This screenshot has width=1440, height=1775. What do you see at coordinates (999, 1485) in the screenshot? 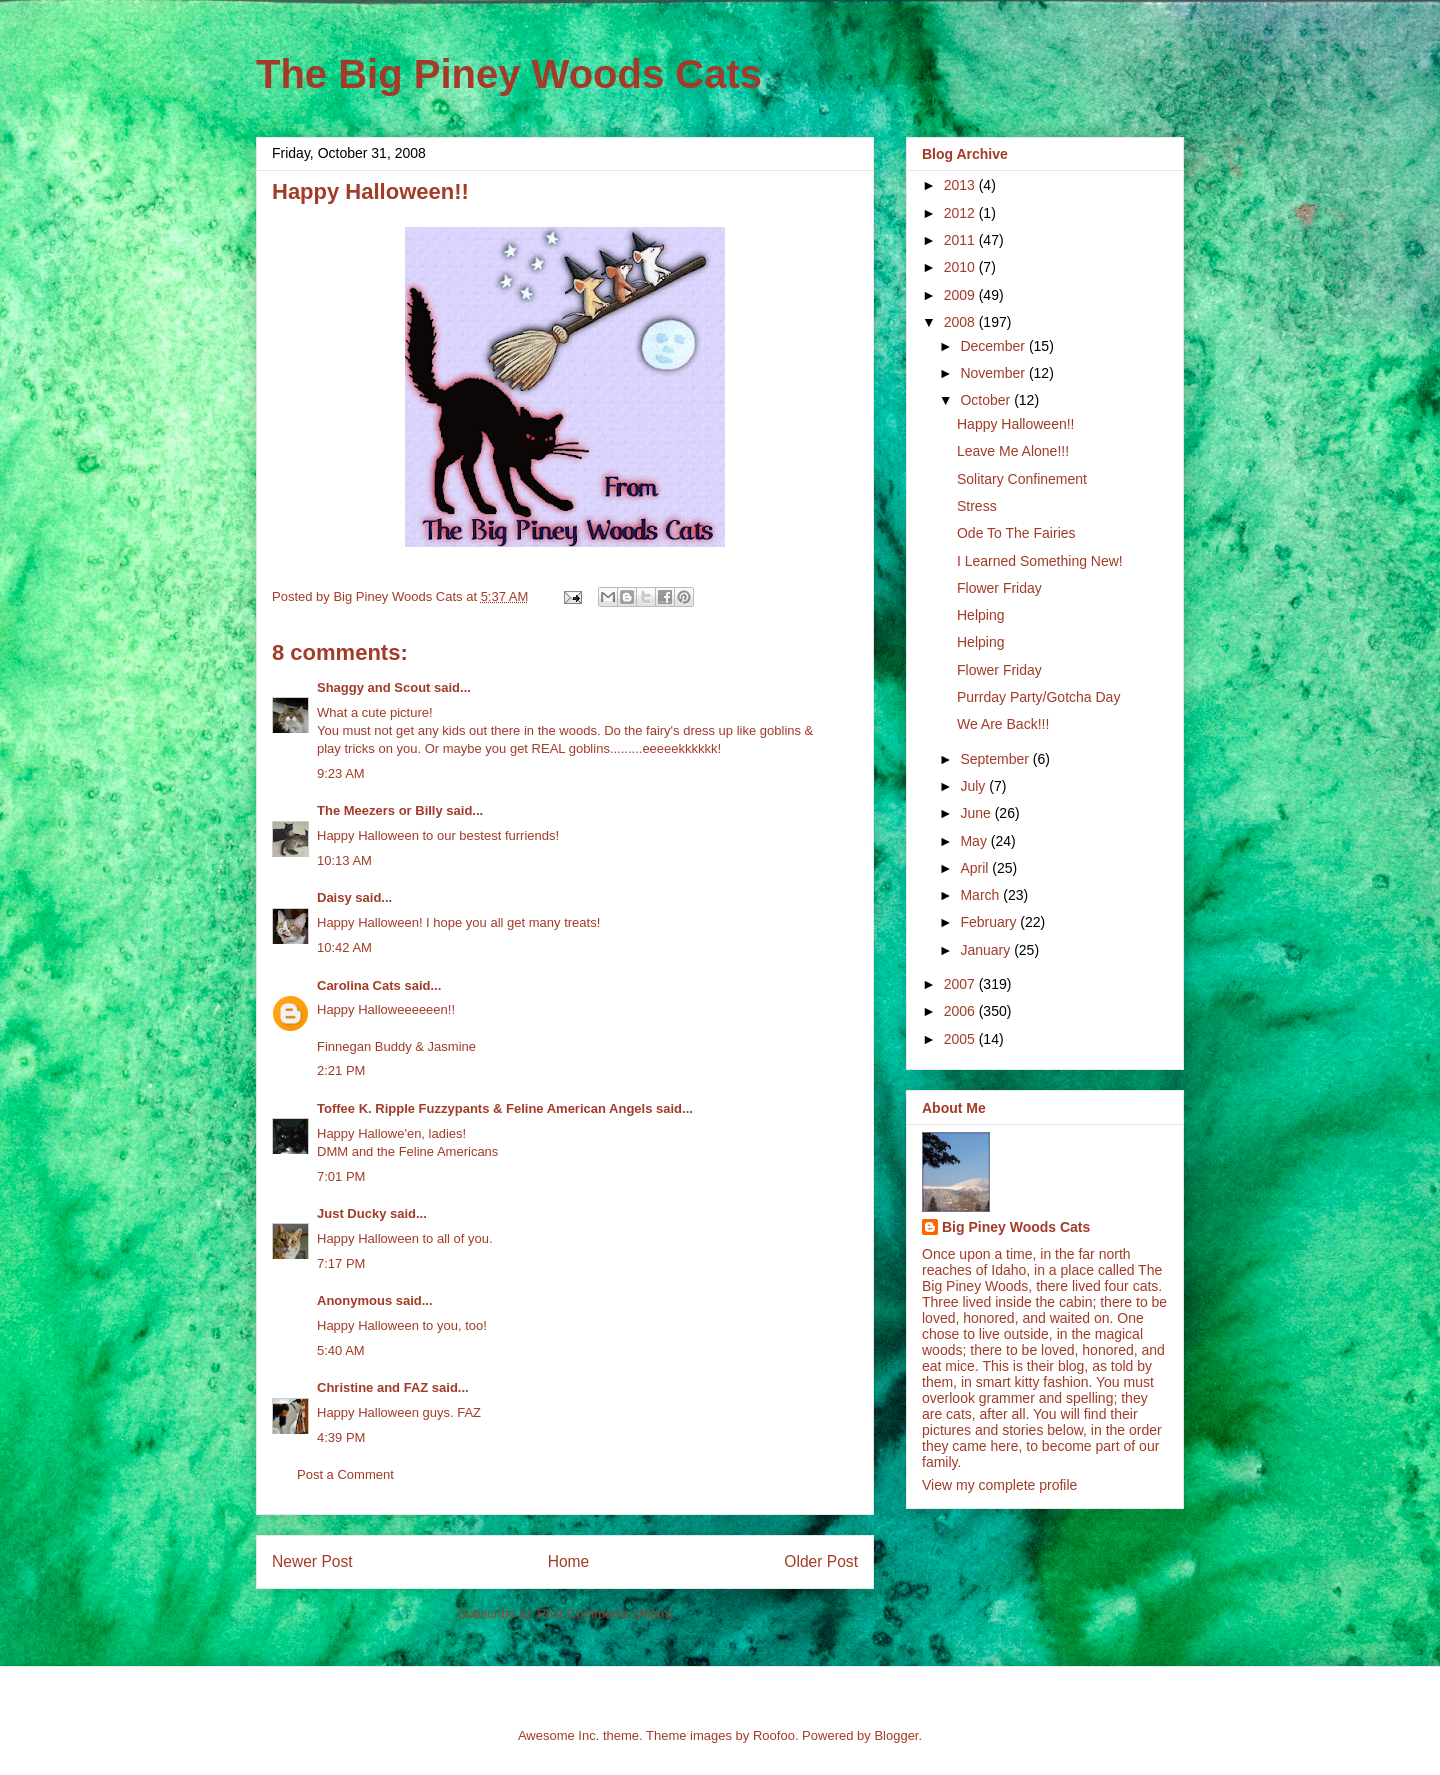
I see `View my complete profile` at bounding box center [999, 1485].